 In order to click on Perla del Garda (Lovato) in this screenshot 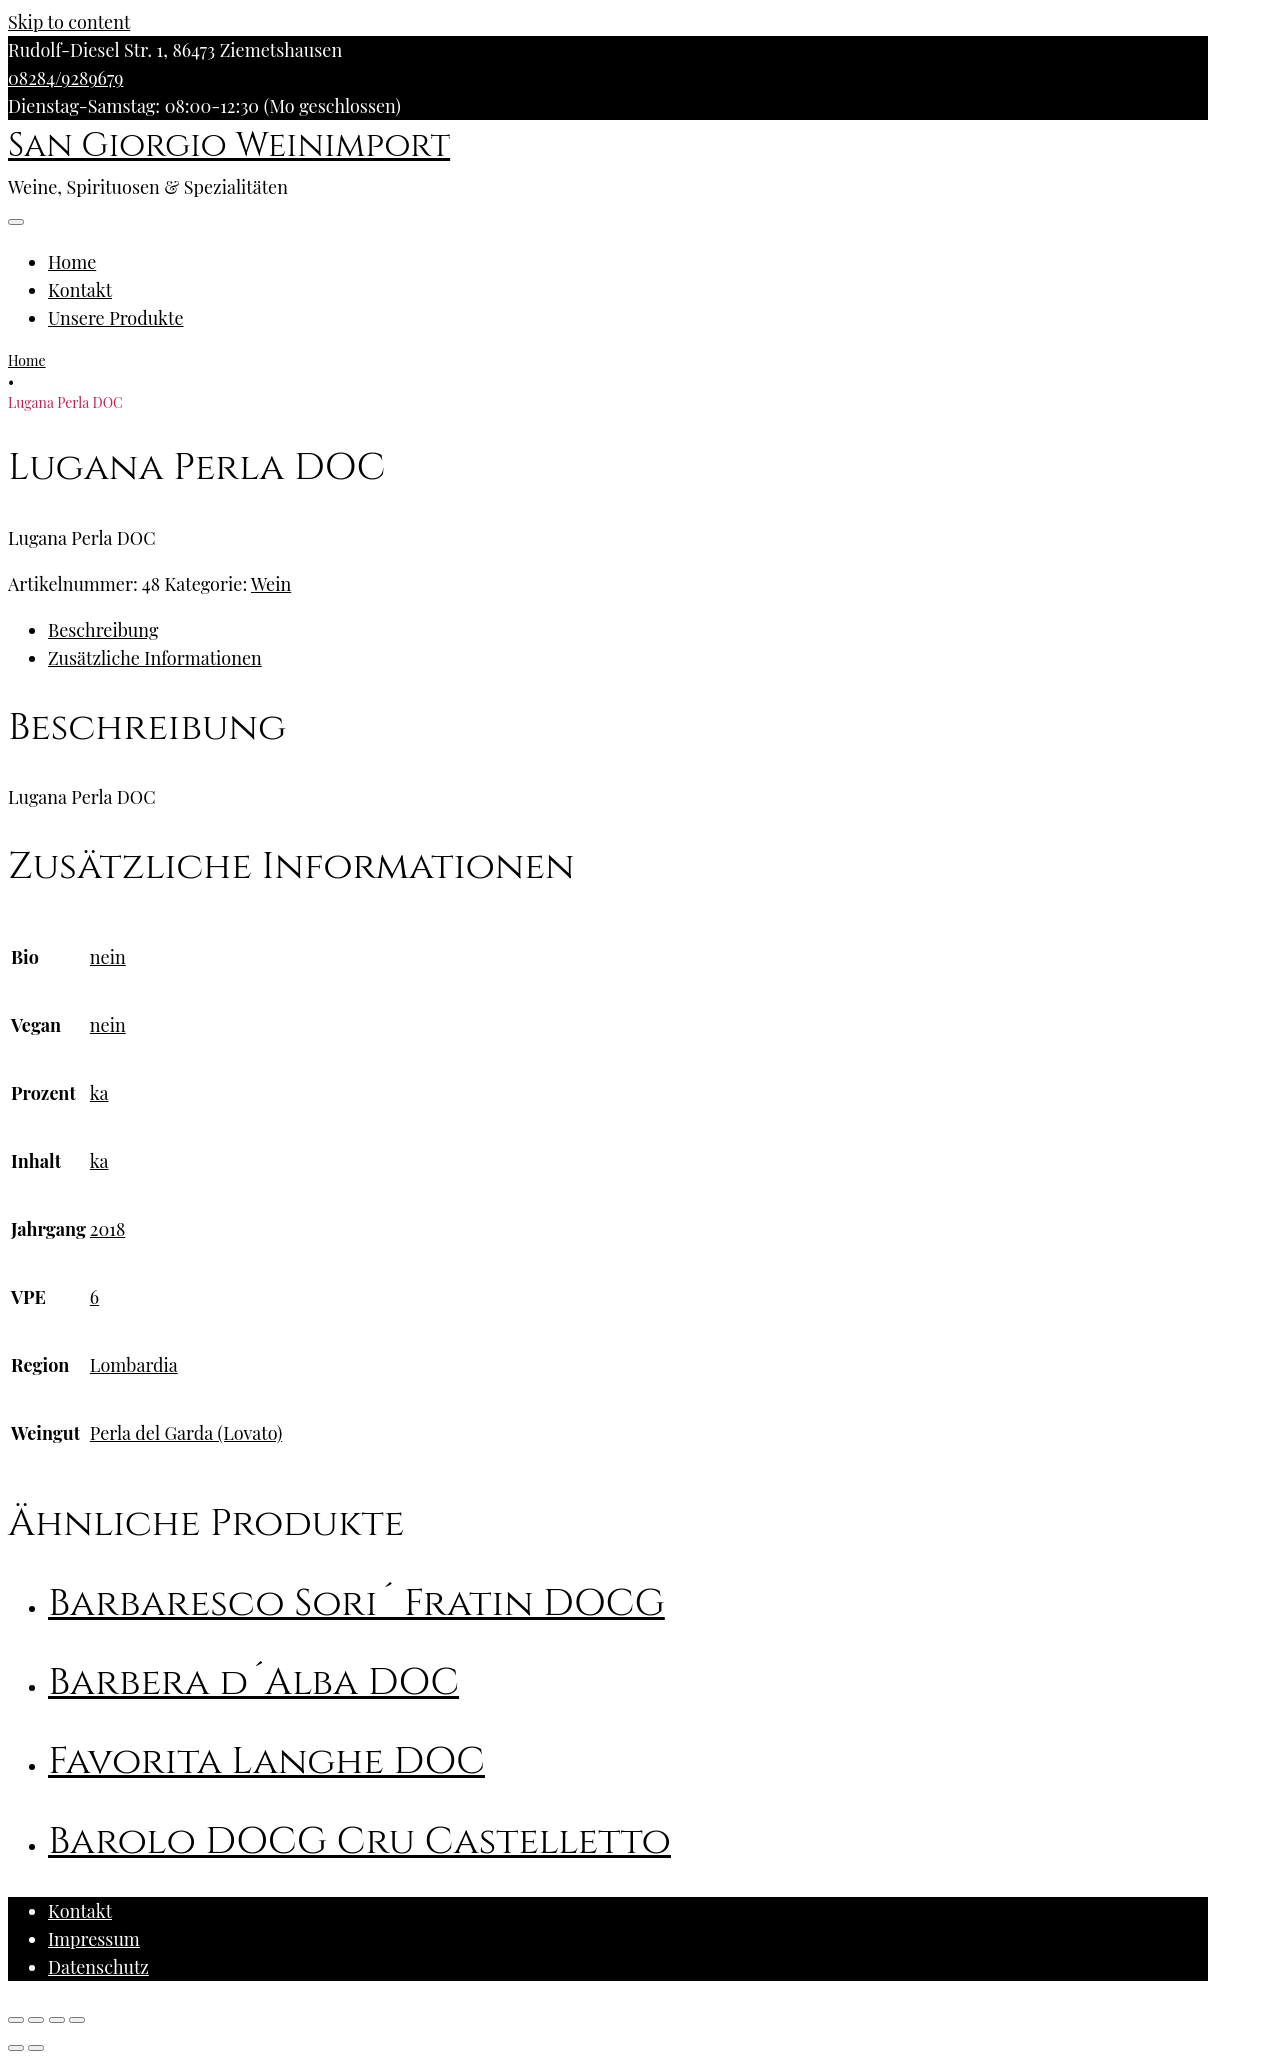, I will do `click(186, 1433)`.